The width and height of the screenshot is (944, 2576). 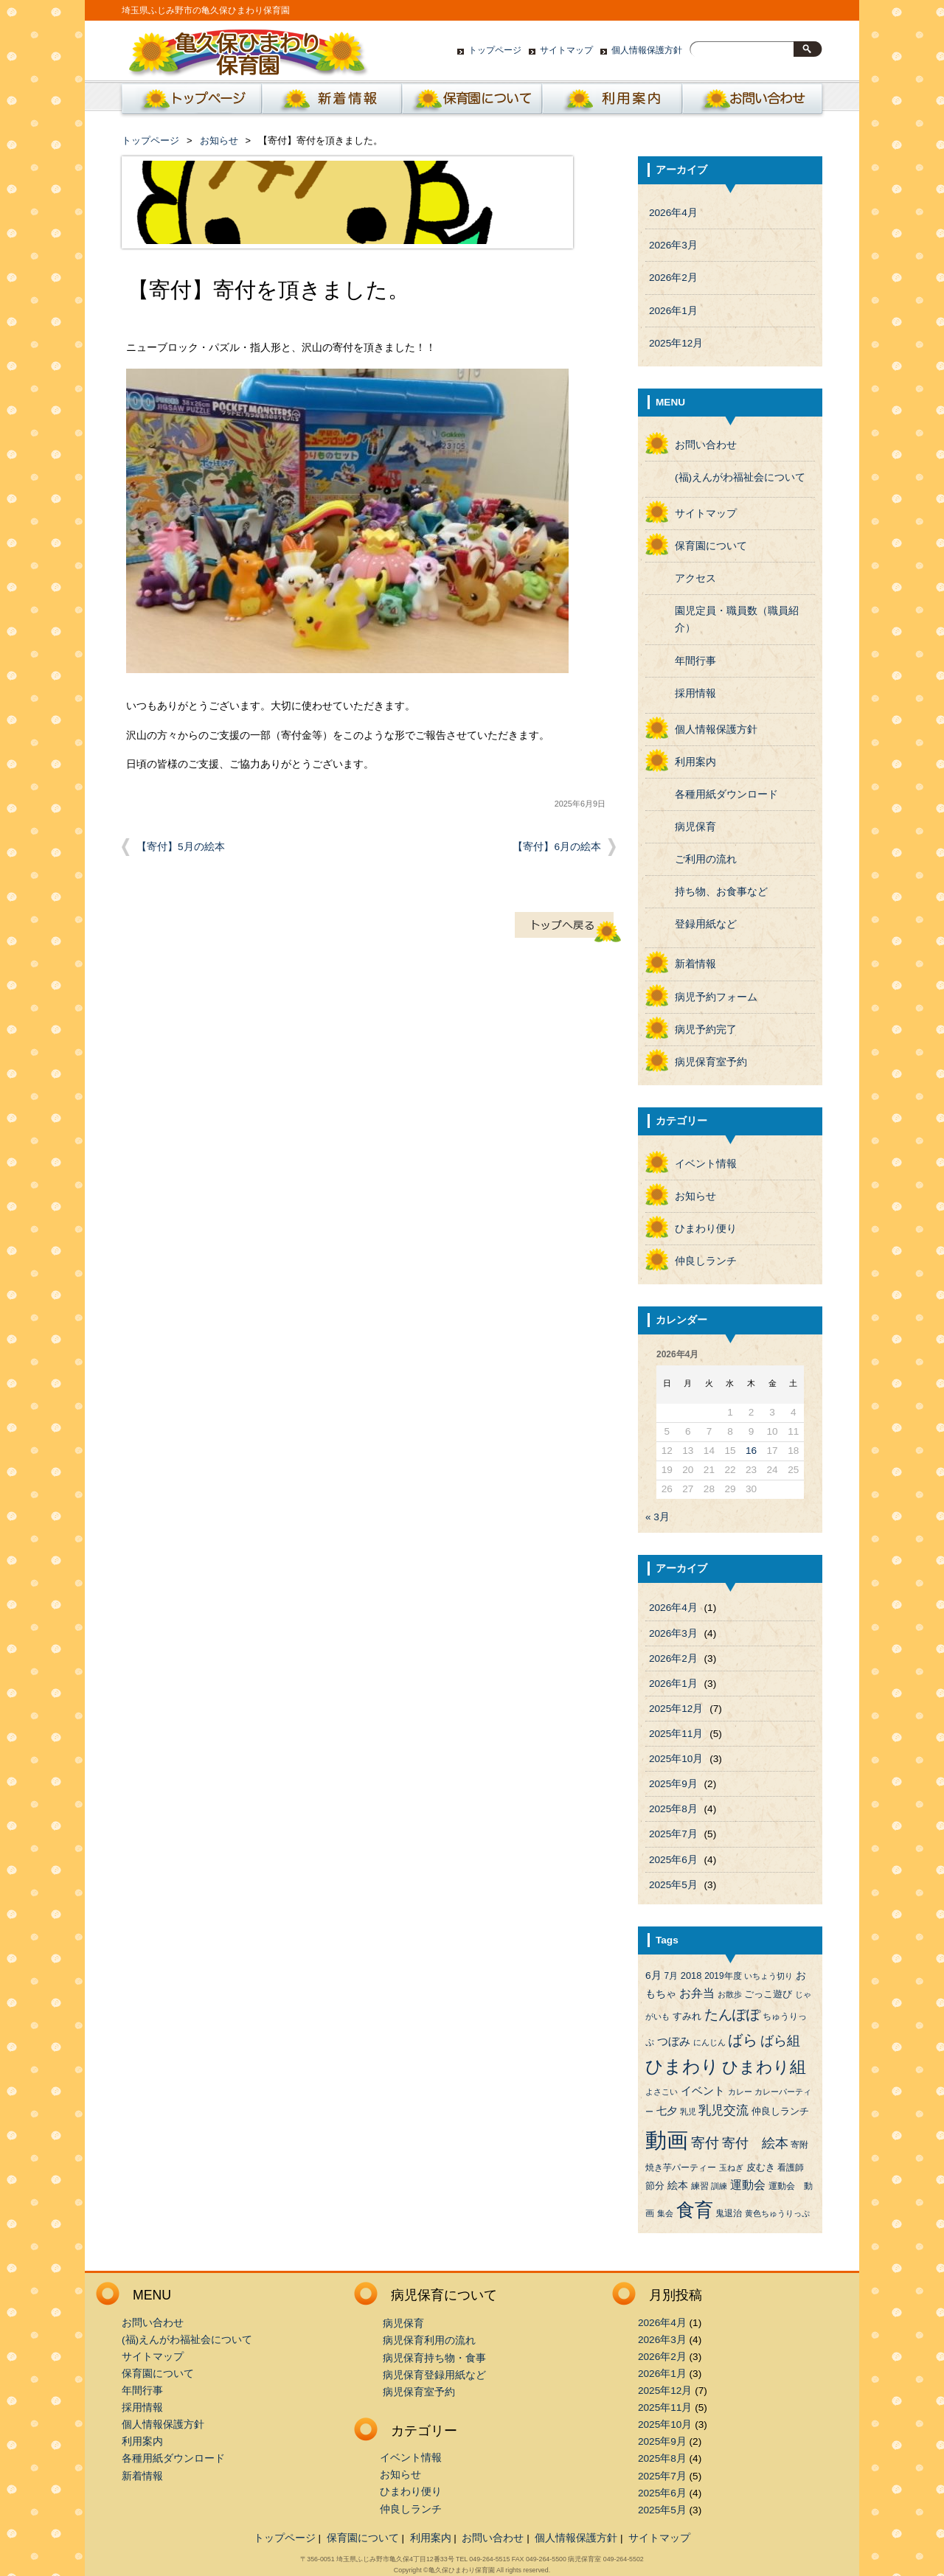 I want to click on « 3月, so click(x=657, y=1516).